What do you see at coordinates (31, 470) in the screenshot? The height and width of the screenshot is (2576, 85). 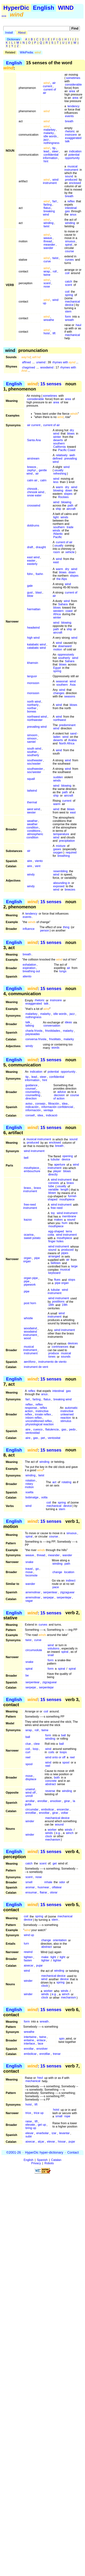 I see `zephyr` at bounding box center [31, 470].